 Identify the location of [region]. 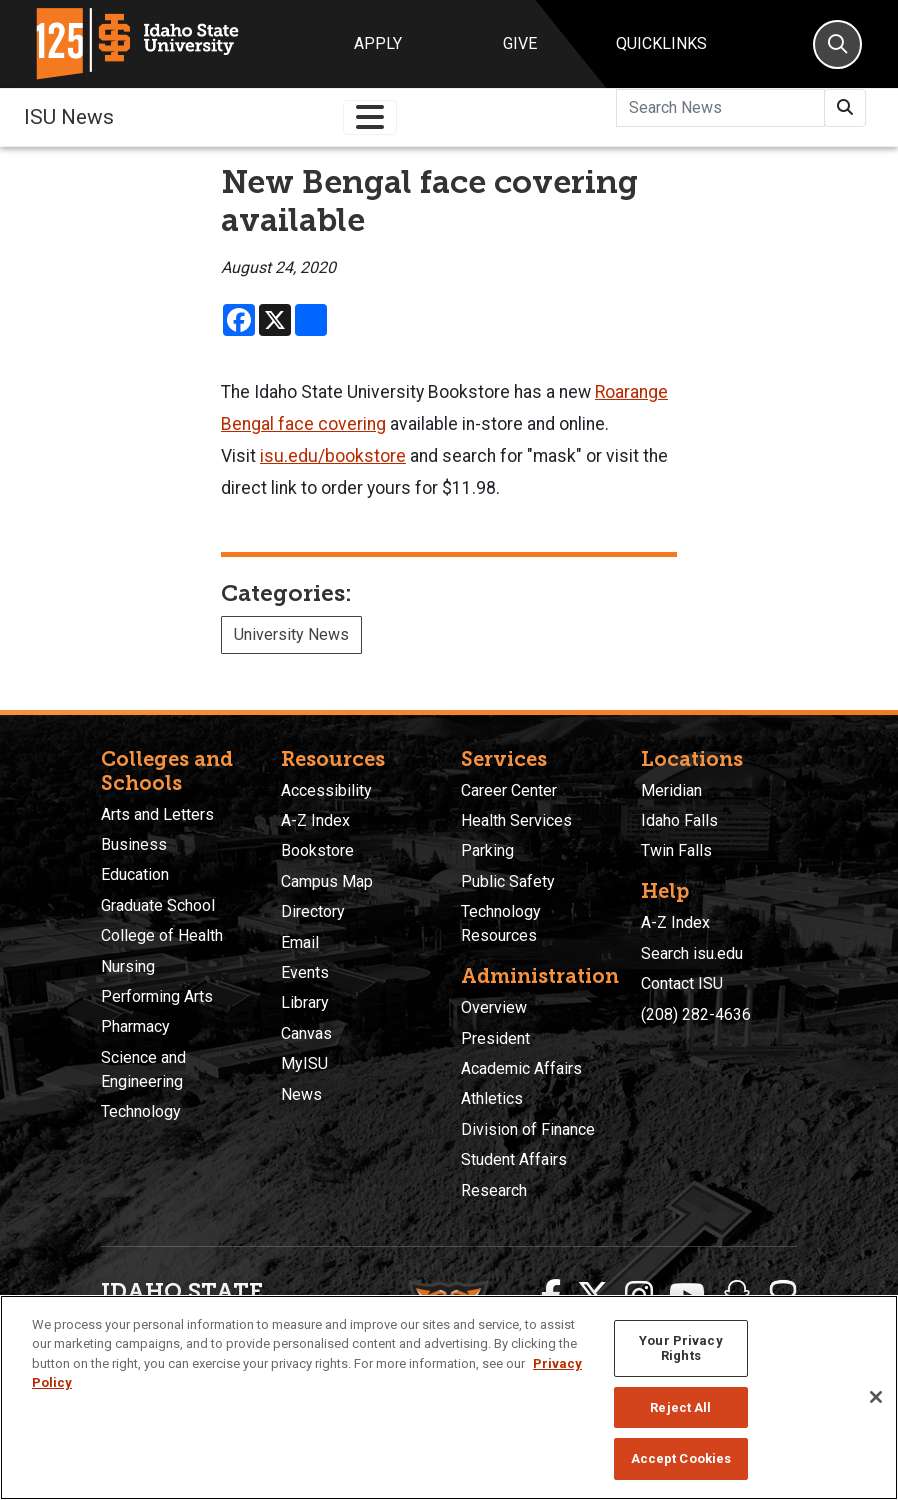
(449, 1397).